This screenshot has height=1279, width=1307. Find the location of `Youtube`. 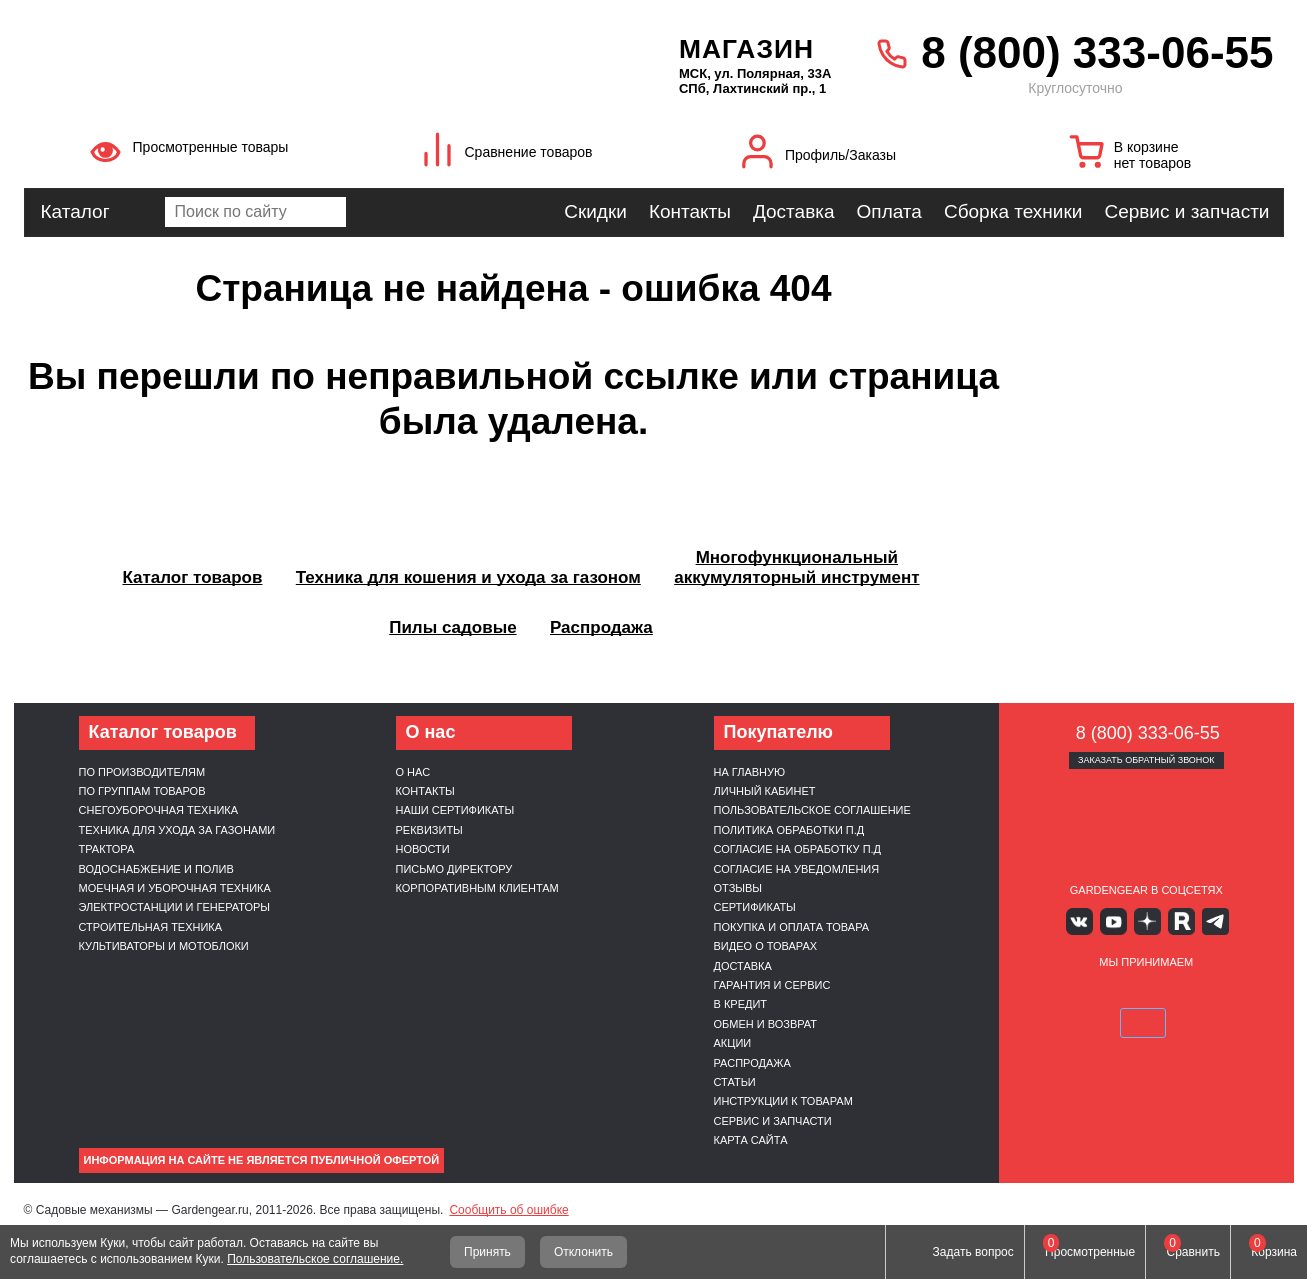

Youtube is located at coordinates (1116, 920).